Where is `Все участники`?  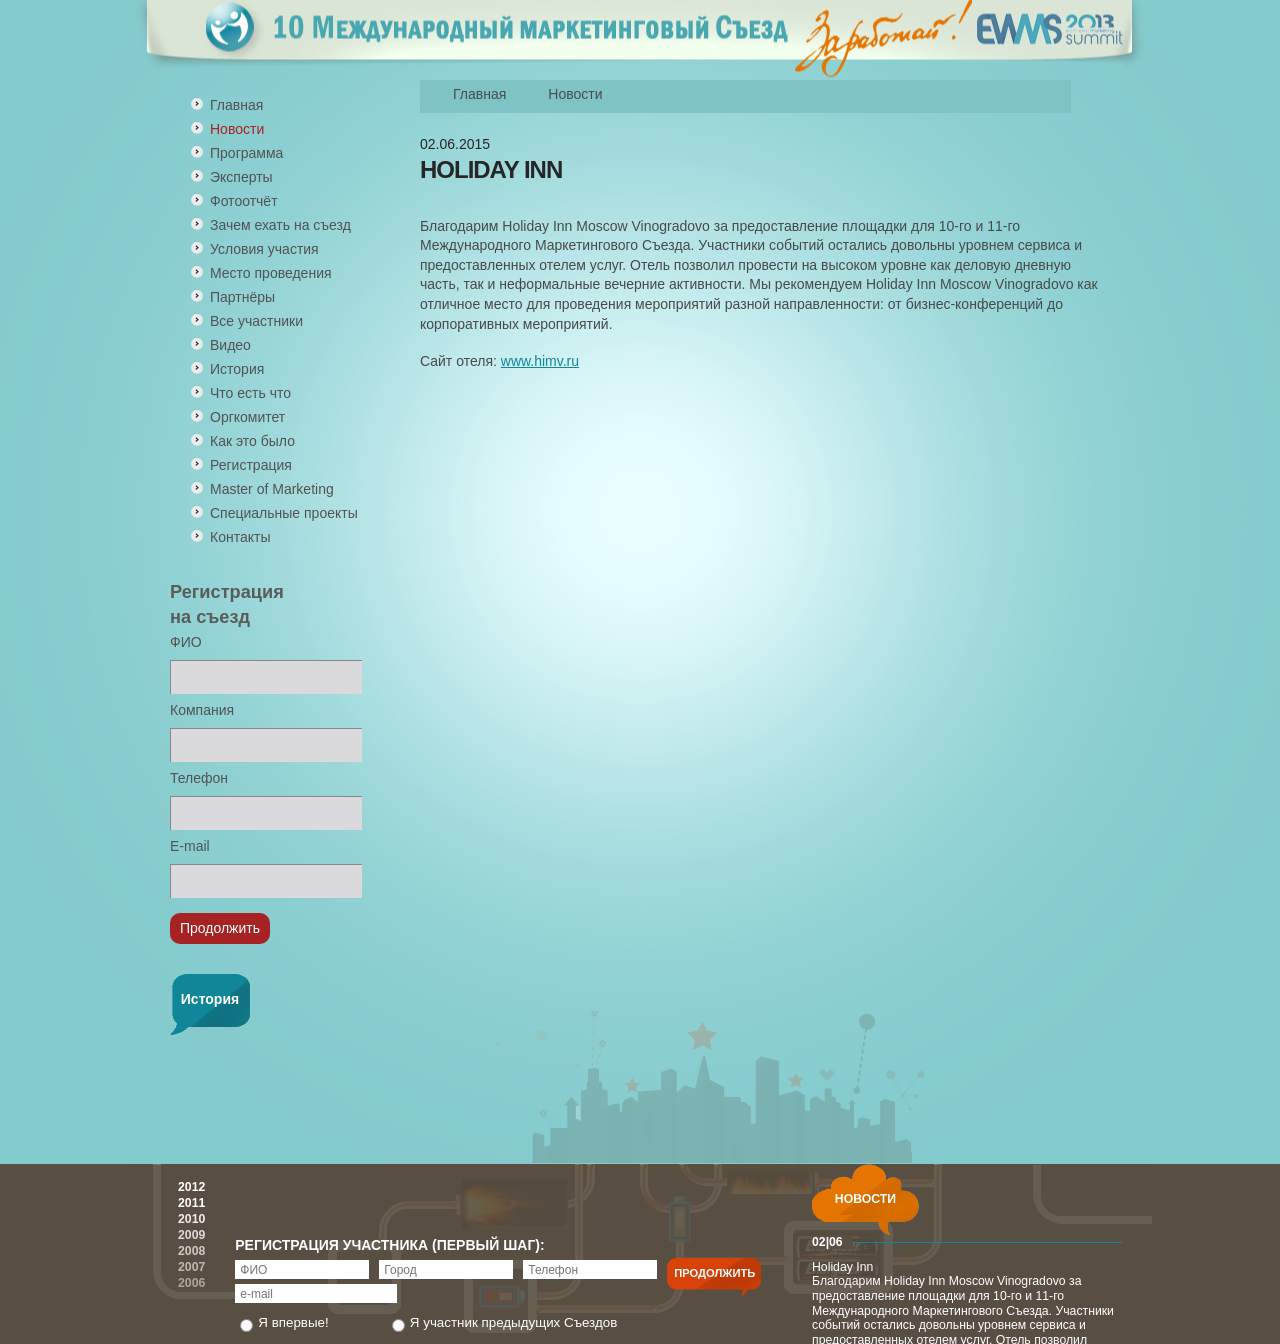 Все участники is located at coordinates (256, 321).